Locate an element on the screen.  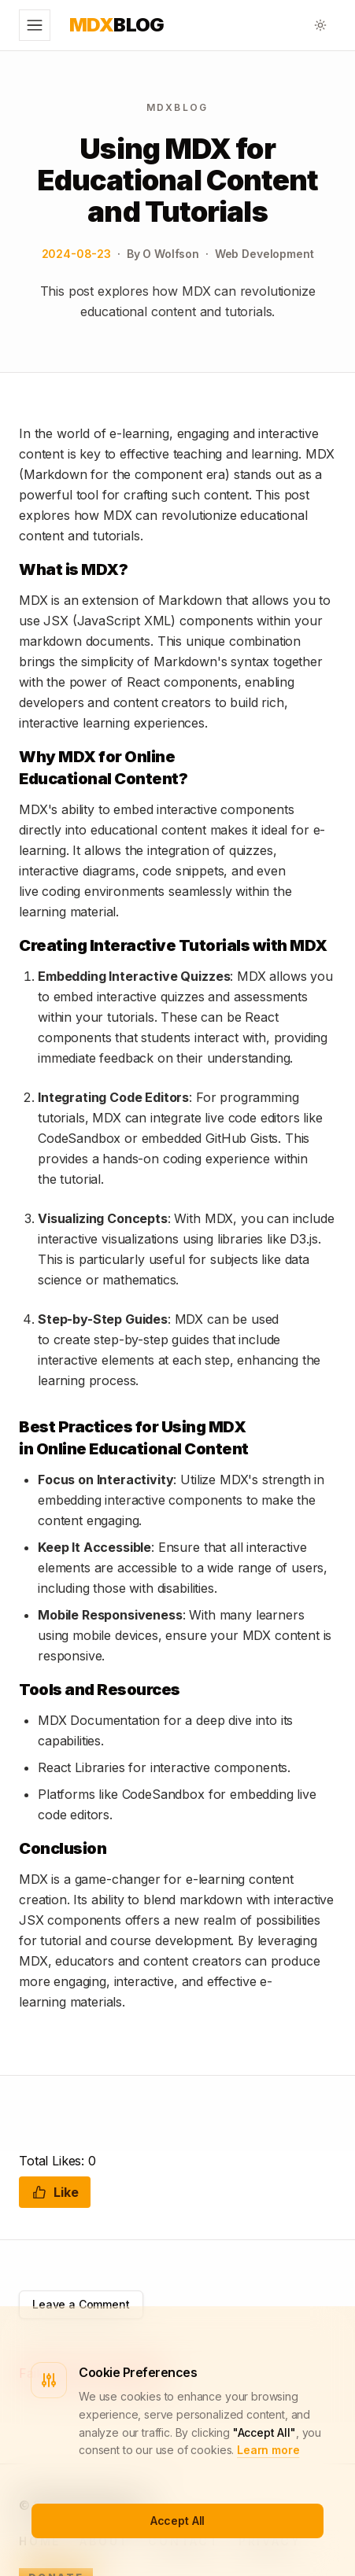
Blog is located at coordinates (117, 24).